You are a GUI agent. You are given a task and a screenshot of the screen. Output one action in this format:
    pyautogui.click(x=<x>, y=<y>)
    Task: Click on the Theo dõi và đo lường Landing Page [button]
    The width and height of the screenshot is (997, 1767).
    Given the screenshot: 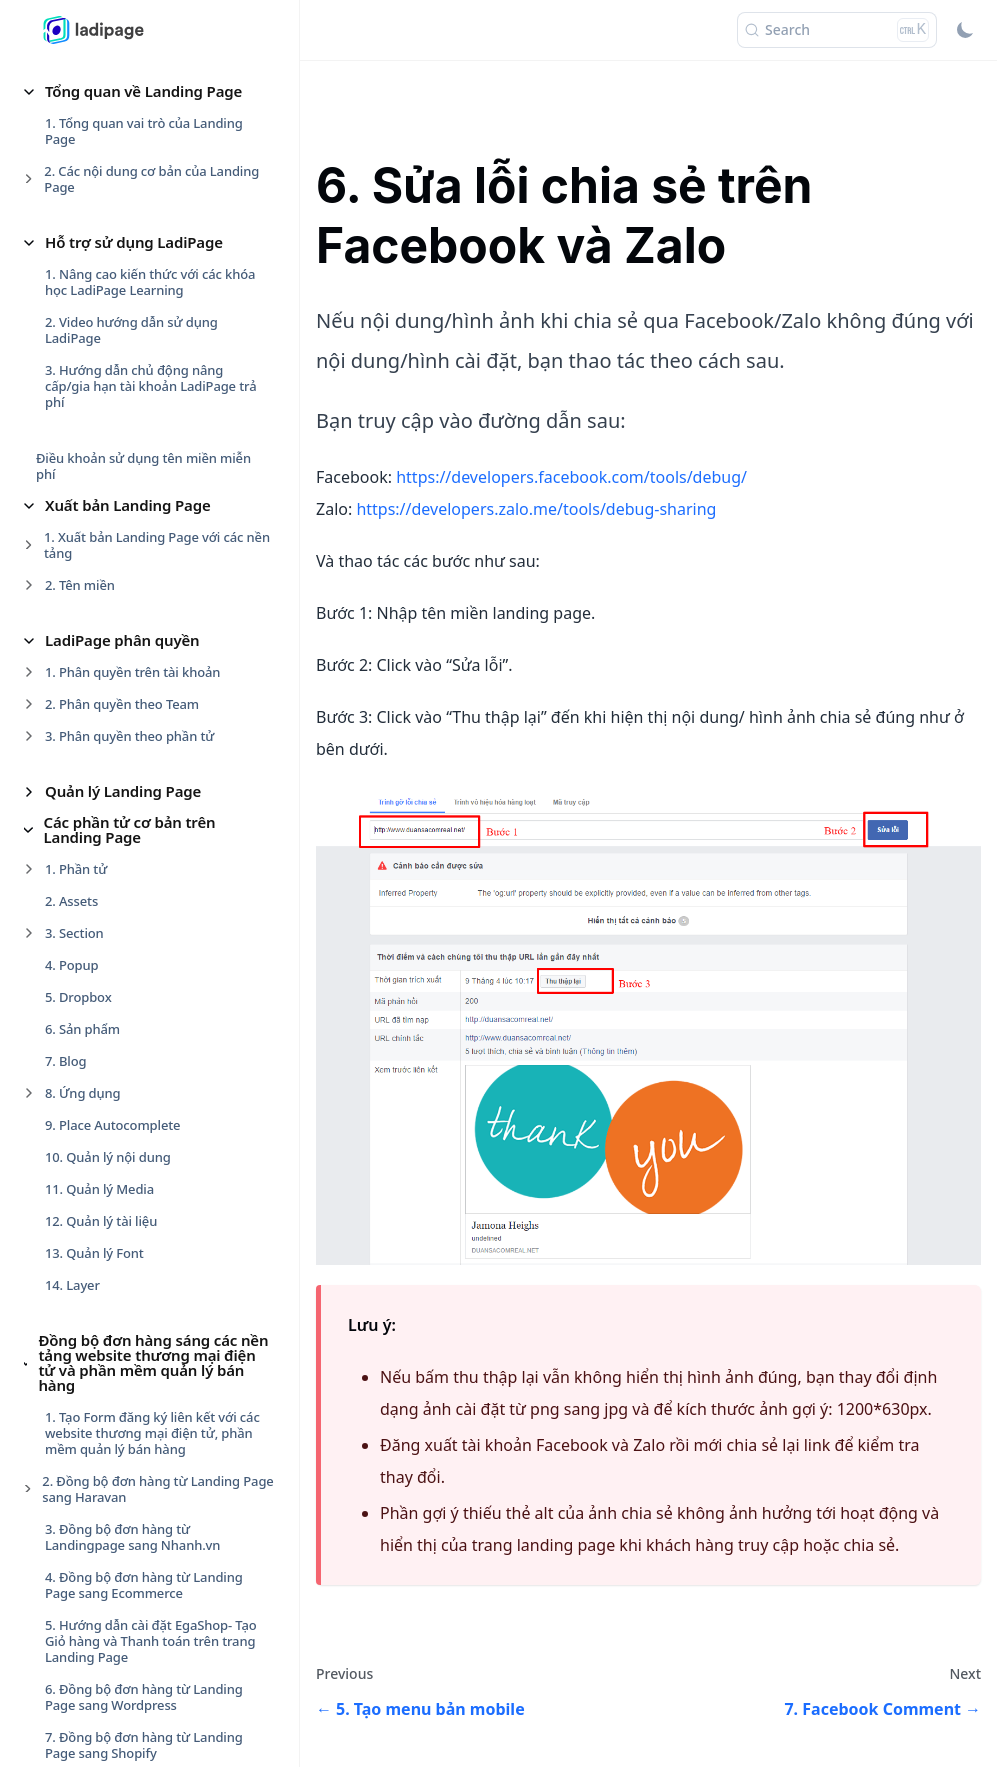 What is the action you would take?
    pyautogui.click(x=150, y=955)
    